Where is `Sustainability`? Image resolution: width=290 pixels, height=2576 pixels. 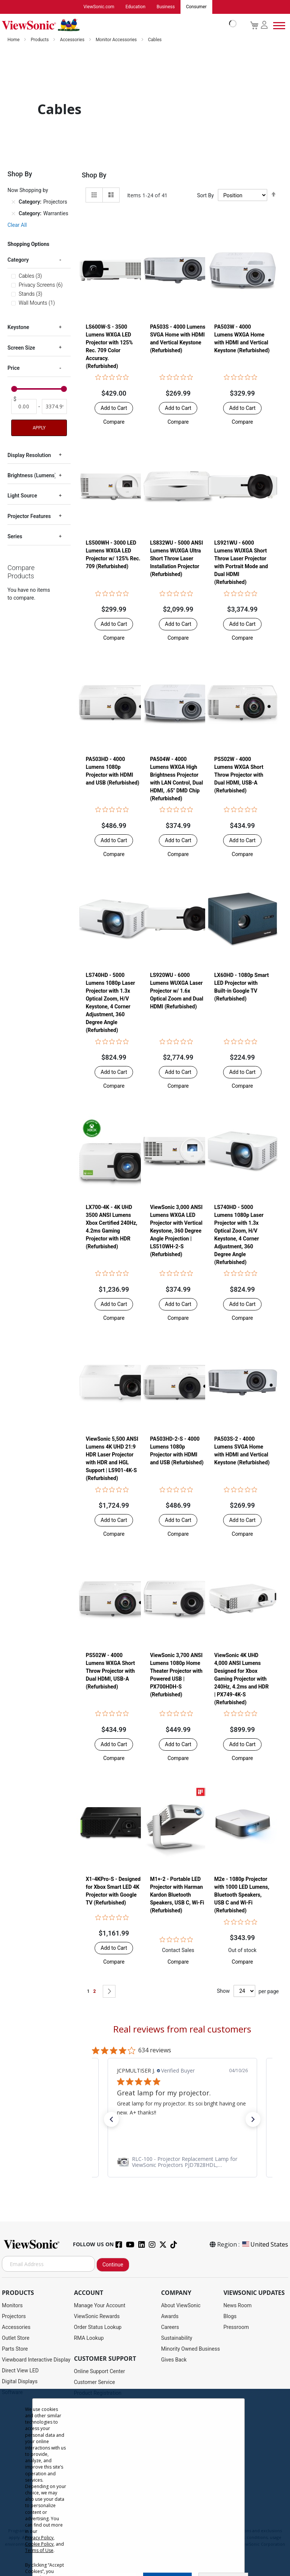 Sustainability is located at coordinates (176, 2338).